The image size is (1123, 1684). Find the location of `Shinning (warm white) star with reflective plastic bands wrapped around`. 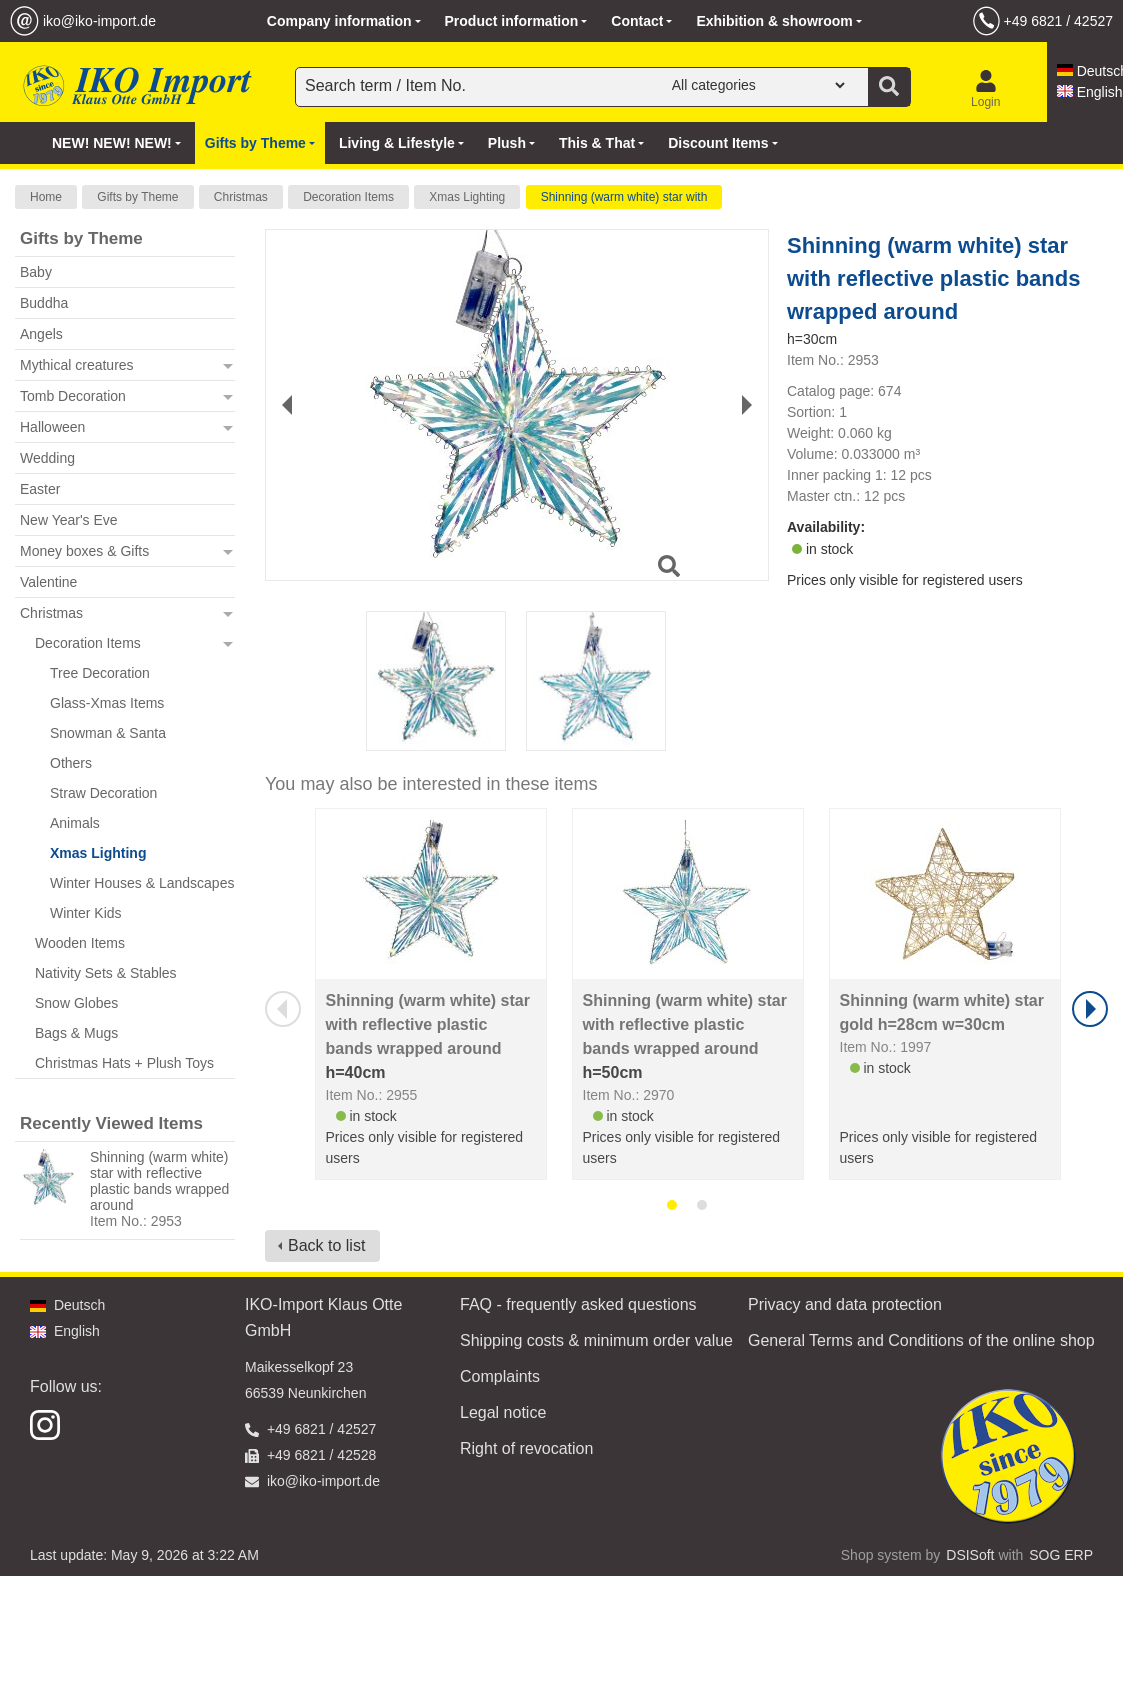

Shinning (warm white) star with reflective plastic bands wrapped around is located at coordinates (159, 1181).